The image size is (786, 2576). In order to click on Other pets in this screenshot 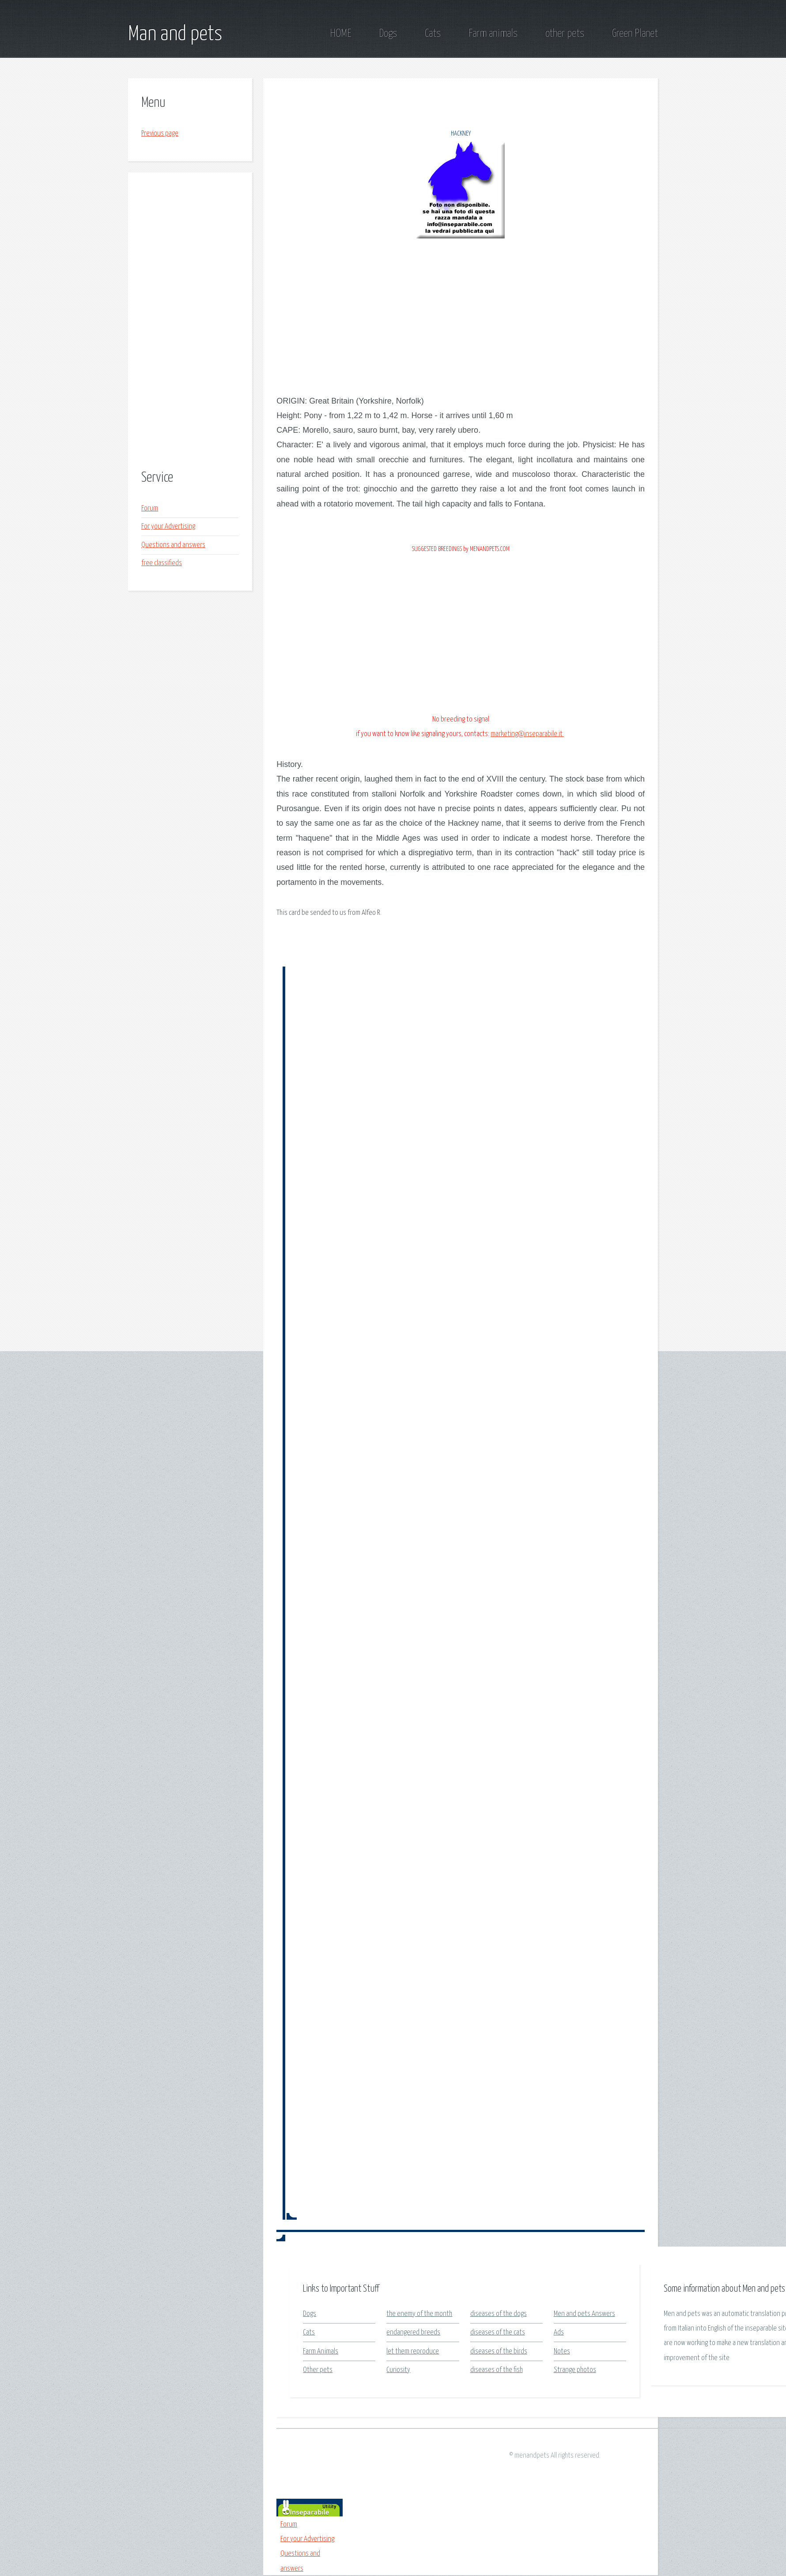, I will do `click(318, 2370)`.